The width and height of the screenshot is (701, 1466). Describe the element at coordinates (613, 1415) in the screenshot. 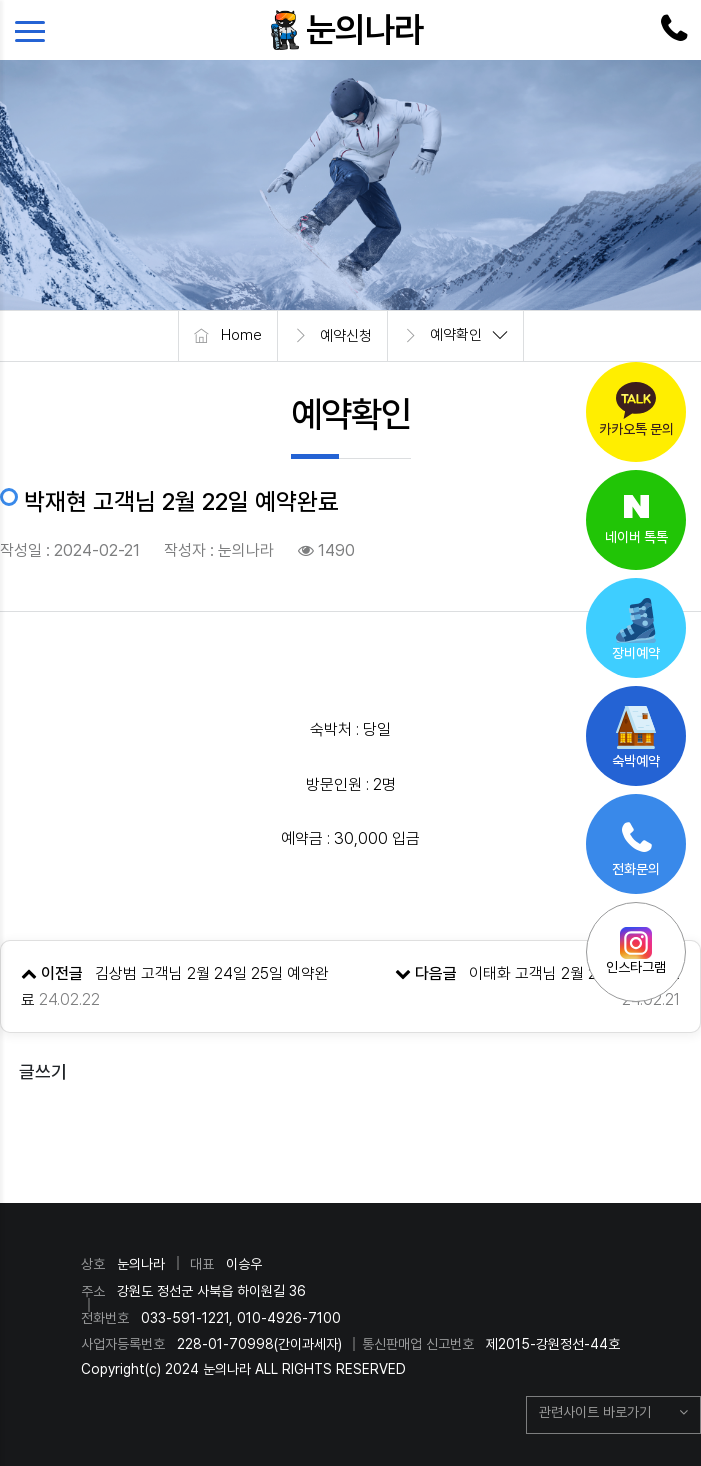

I see `[button]` at that location.